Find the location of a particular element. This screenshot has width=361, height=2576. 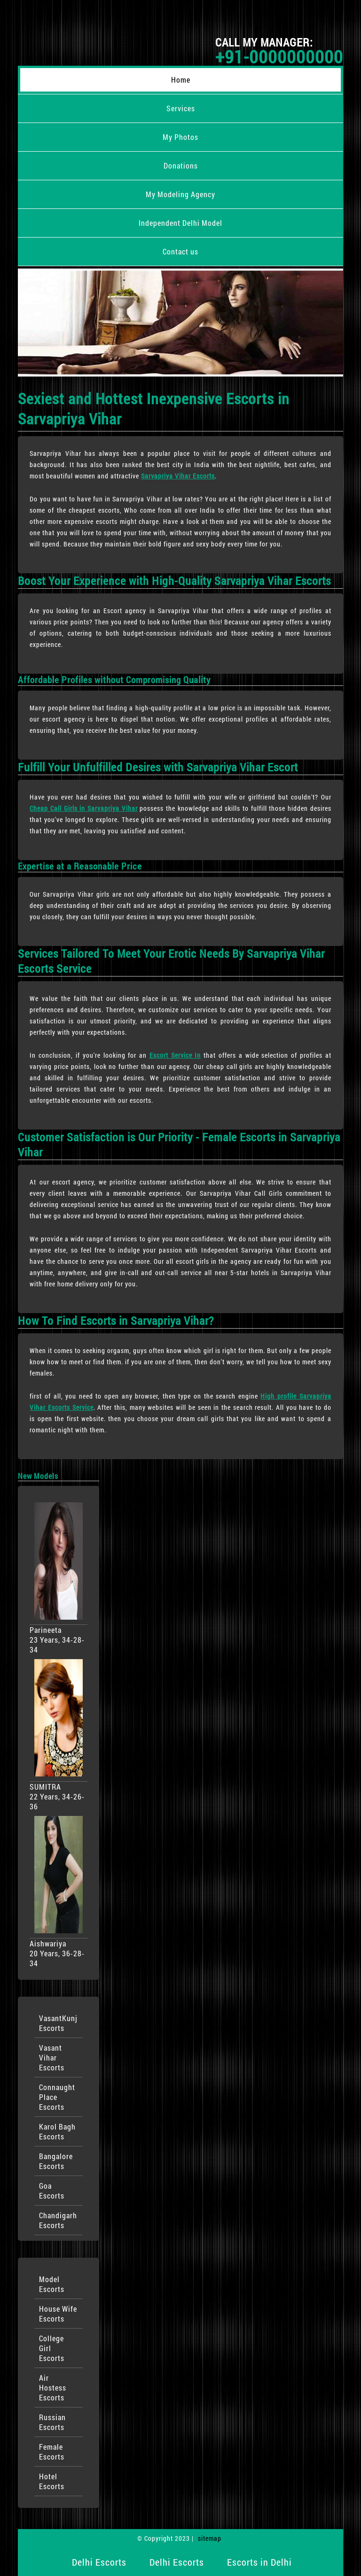

House Wife Escorts is located at coordinates (58, 2313).